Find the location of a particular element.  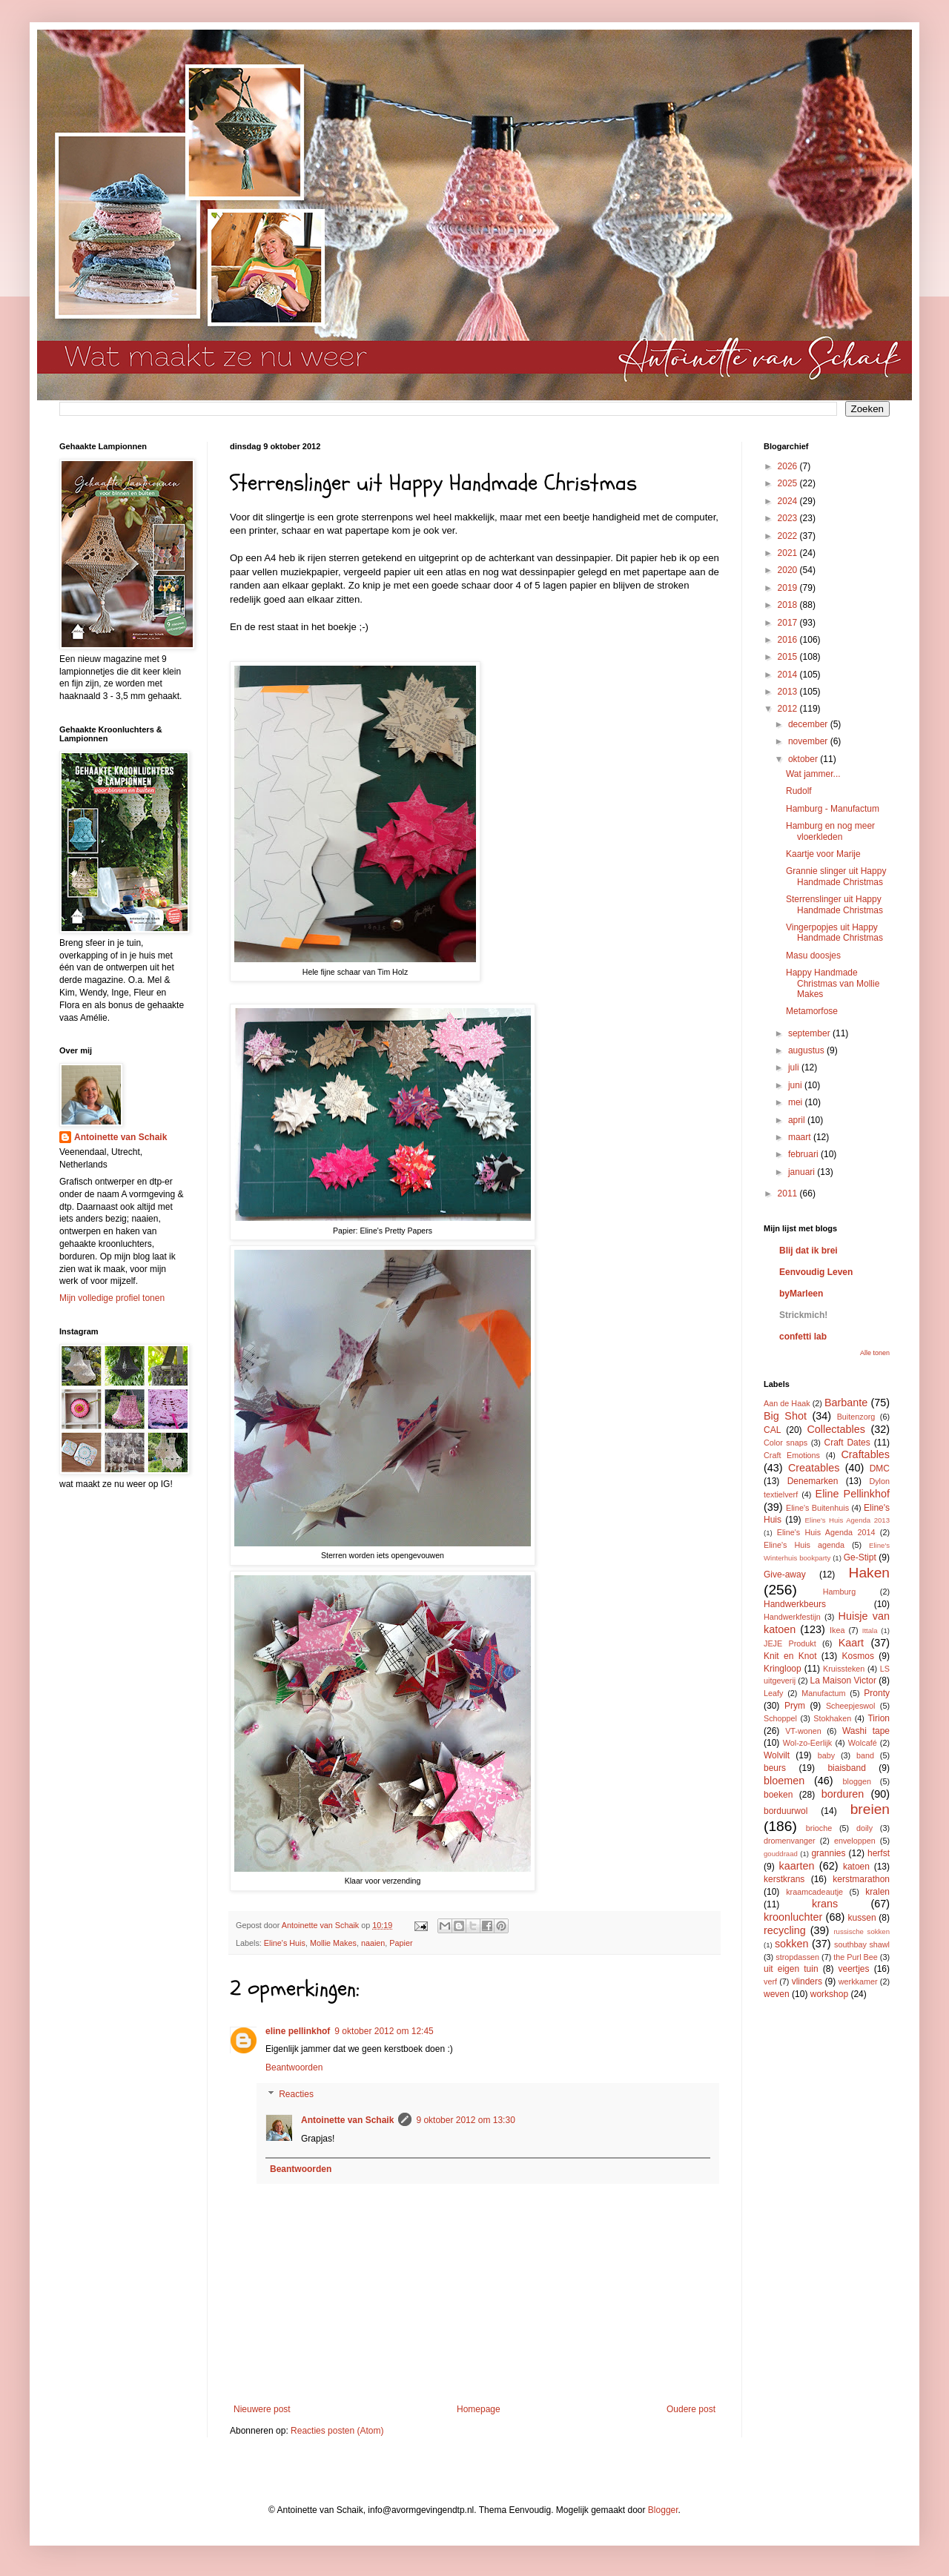

katoen is located at coordinates (856, 1866).